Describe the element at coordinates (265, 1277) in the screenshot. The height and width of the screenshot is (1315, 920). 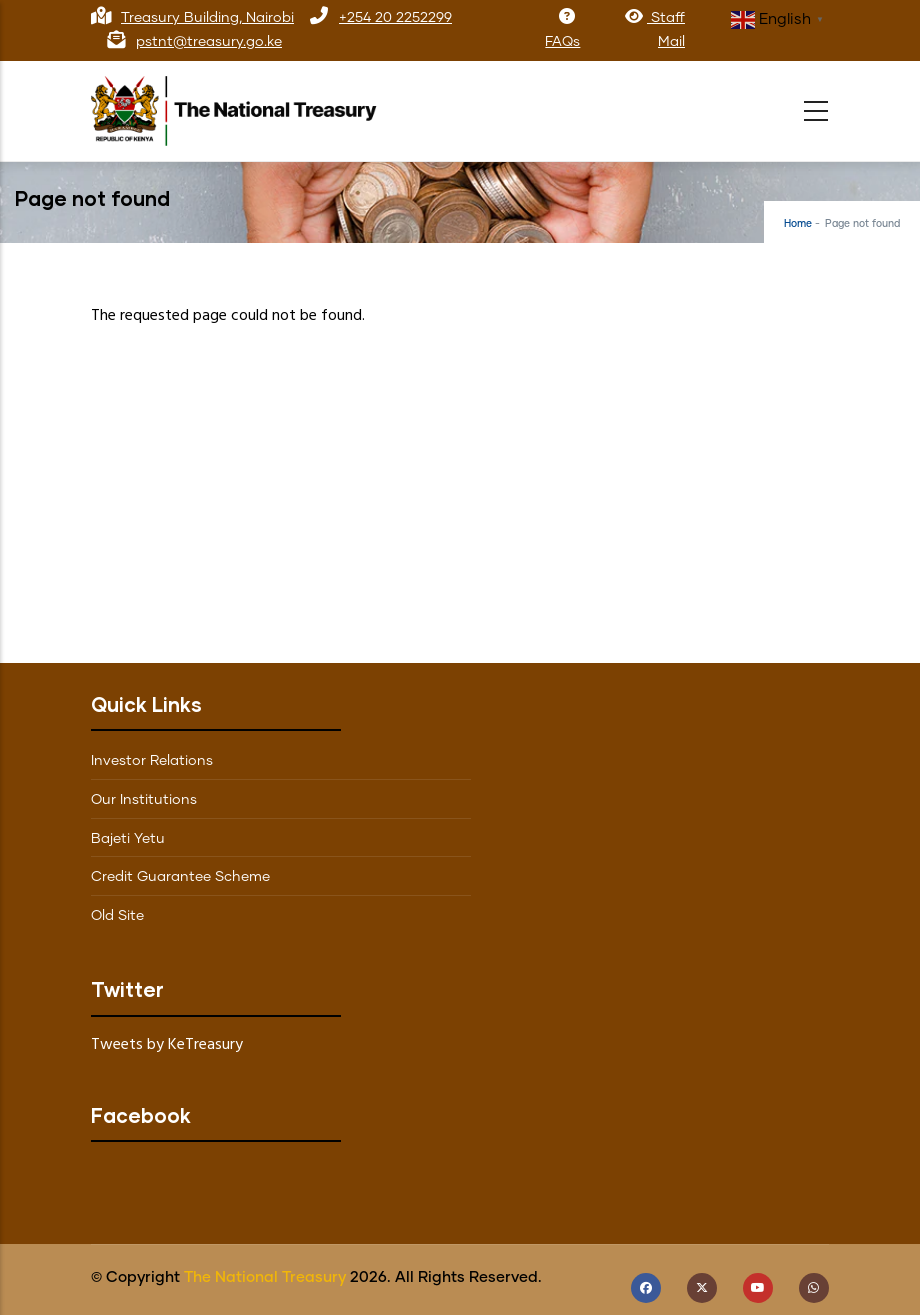
I see `The National Treasury` at that location.